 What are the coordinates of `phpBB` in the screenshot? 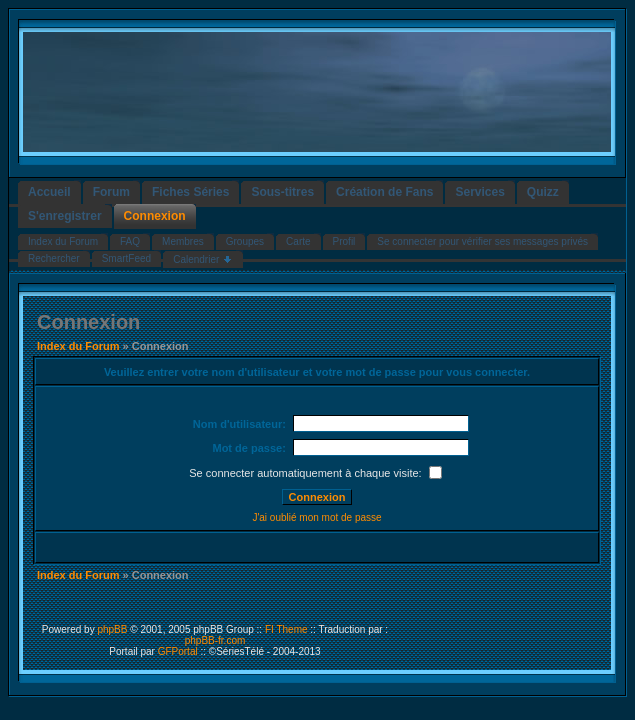 It's located at (112, 629).